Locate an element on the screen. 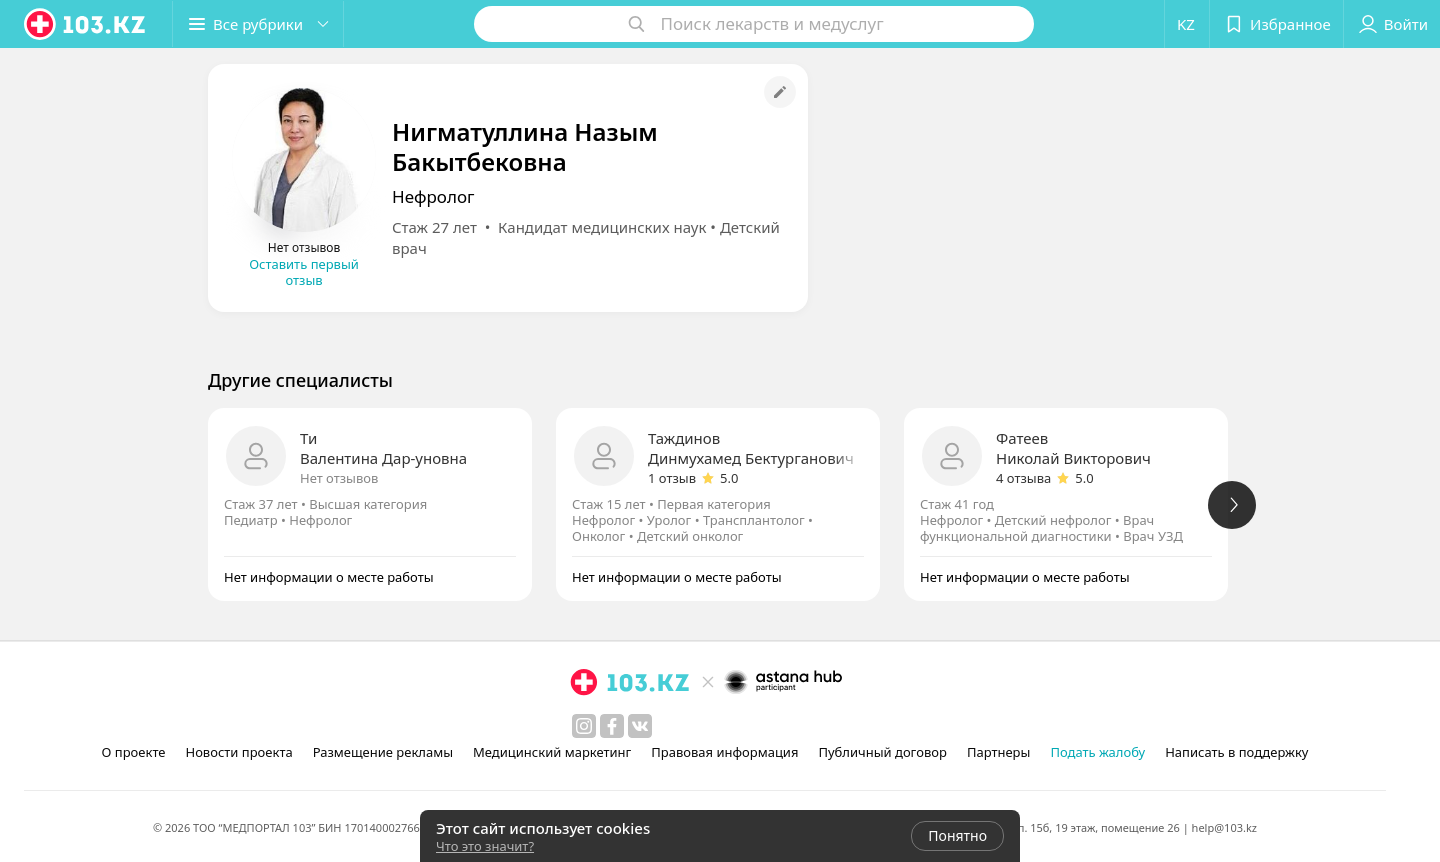 The height and width of the screenshot is (862, 1440). Партнеры is located at coordinates (999, 752).